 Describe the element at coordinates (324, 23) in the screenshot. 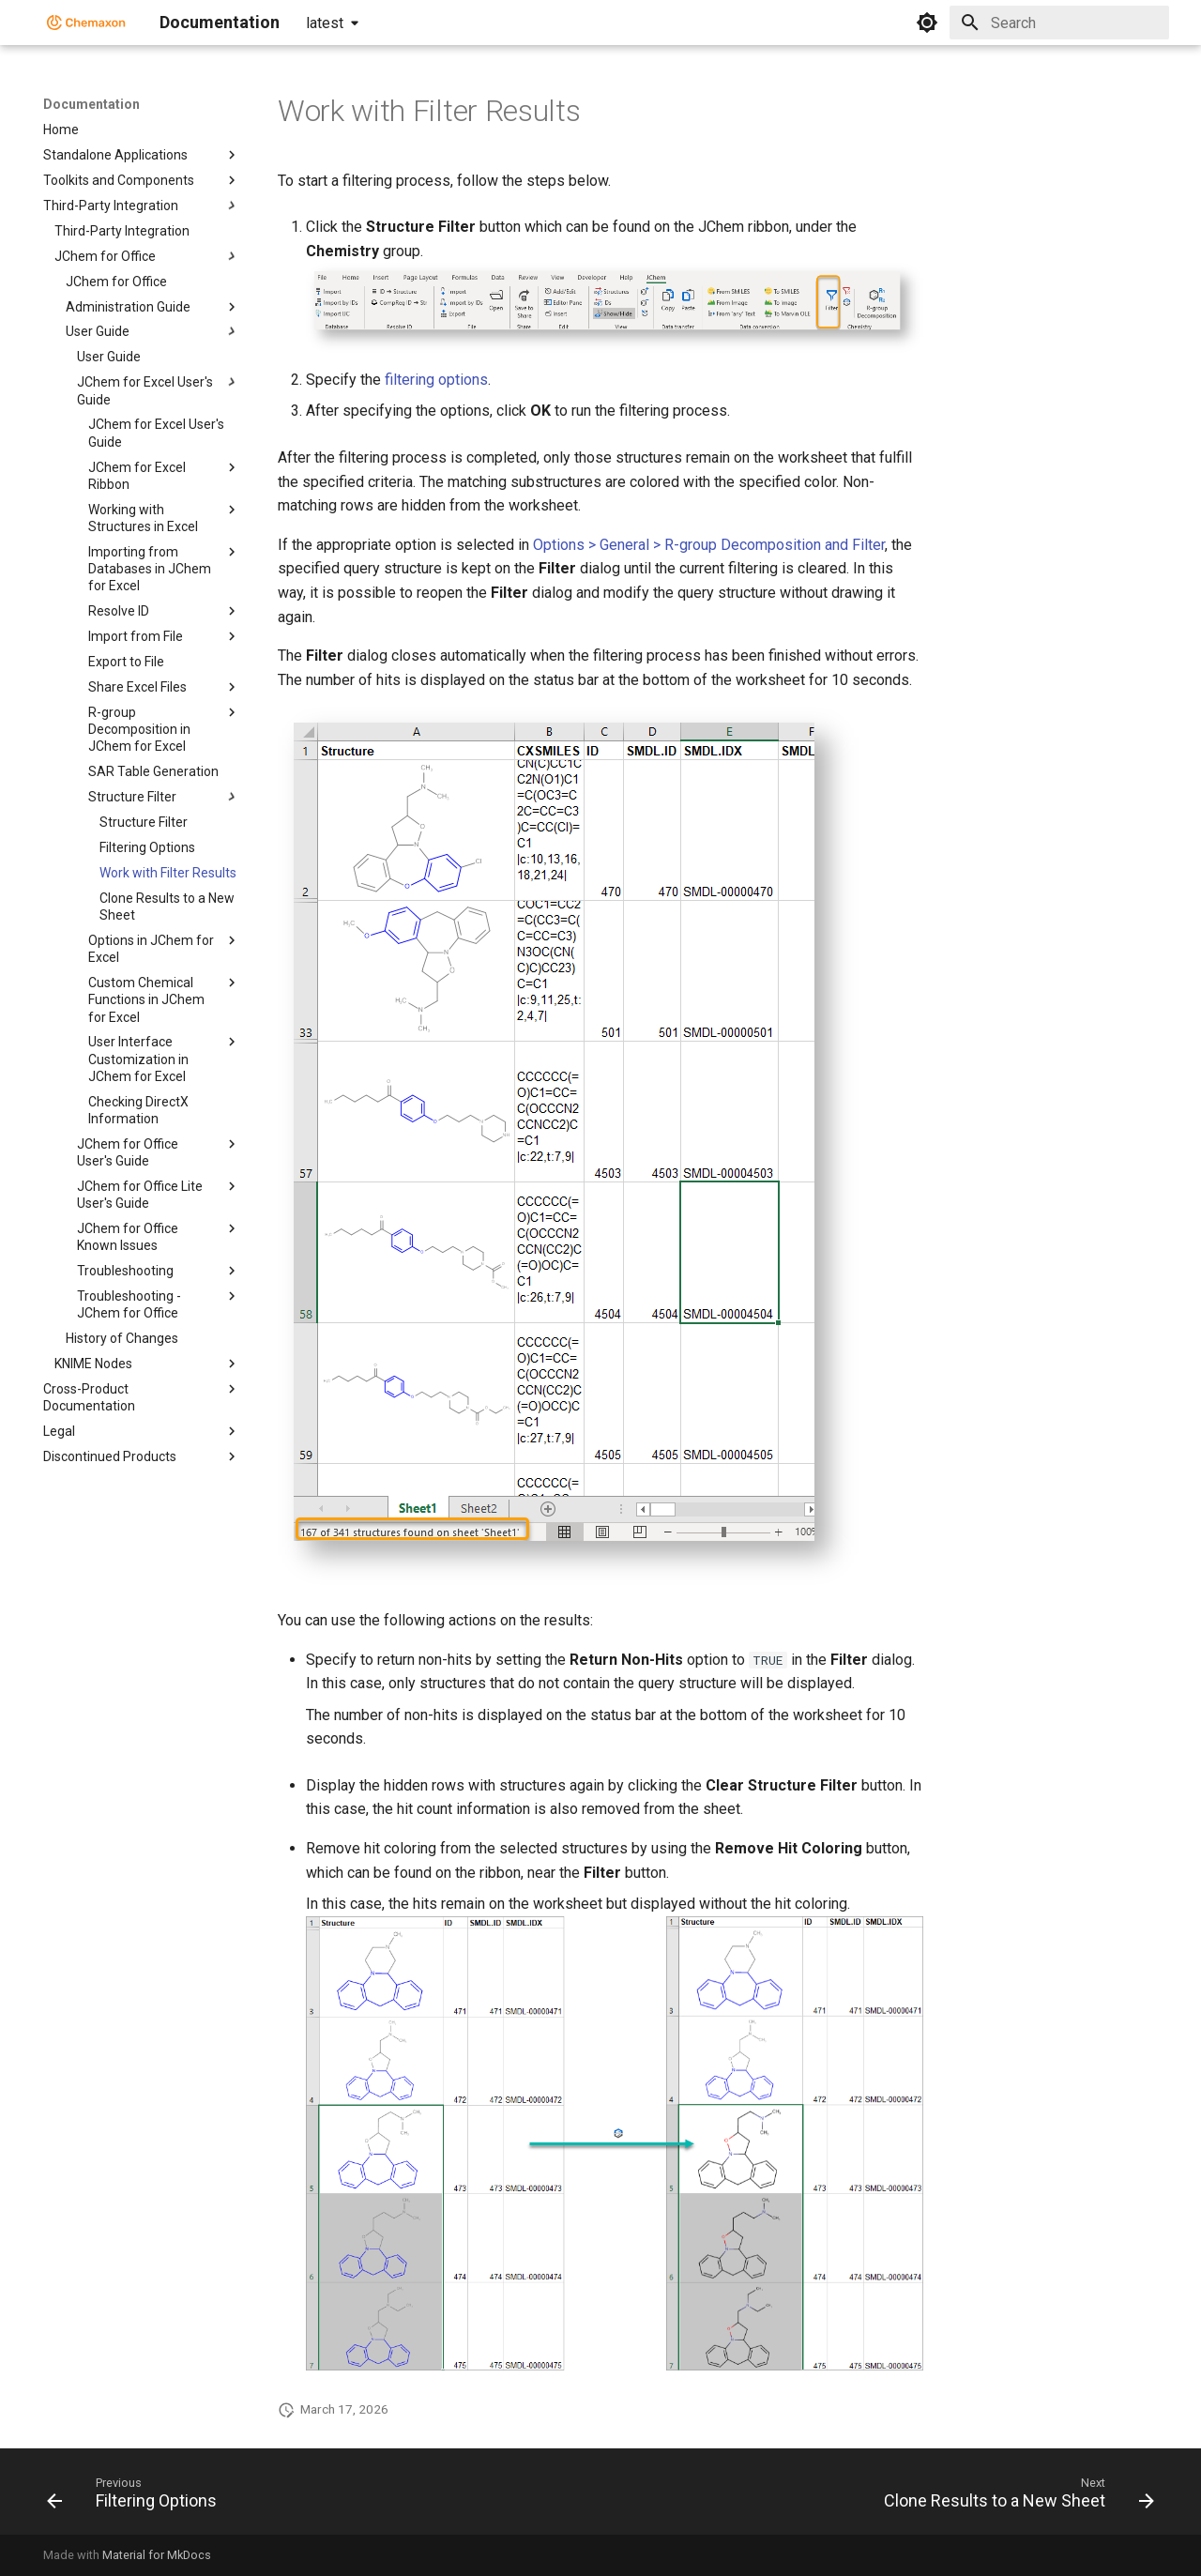

I see `latest [Select version]` at that location.